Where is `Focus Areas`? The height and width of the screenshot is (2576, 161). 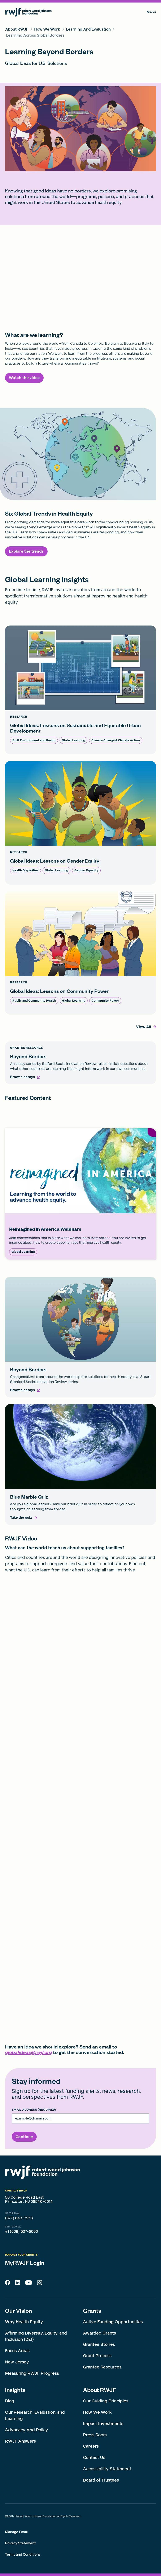 Focus Areas is located at coordinates (17, 2351).